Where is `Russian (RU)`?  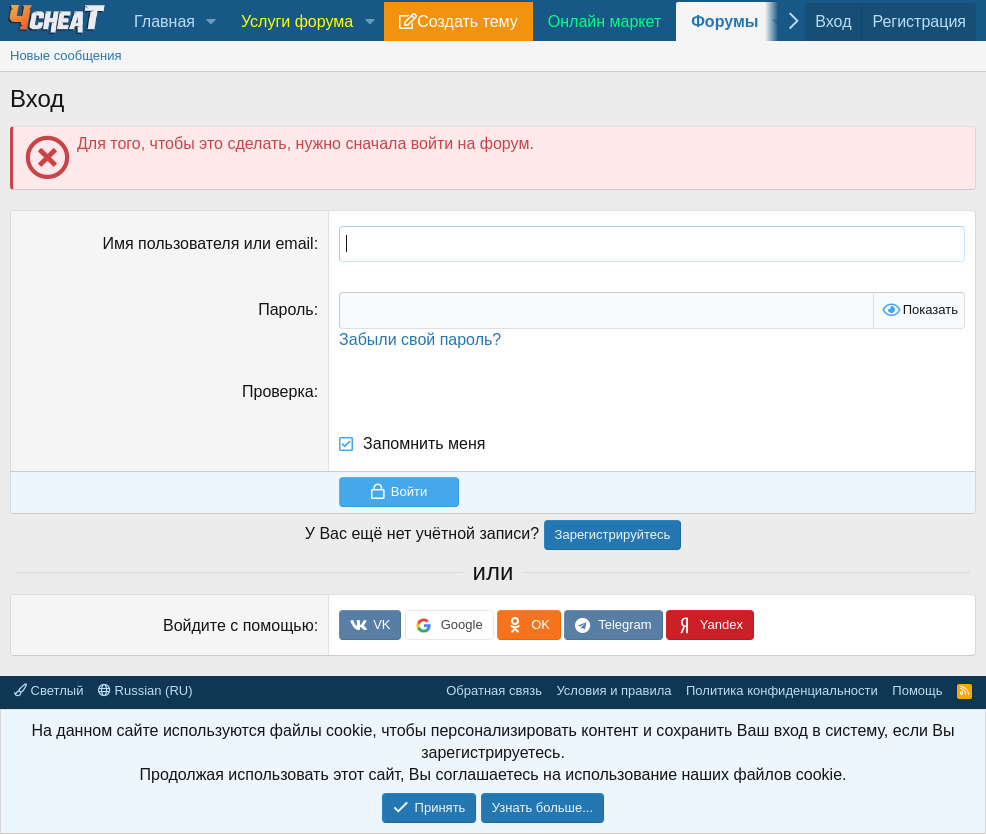
Russian (RU) is located at coordinates (145, 690).